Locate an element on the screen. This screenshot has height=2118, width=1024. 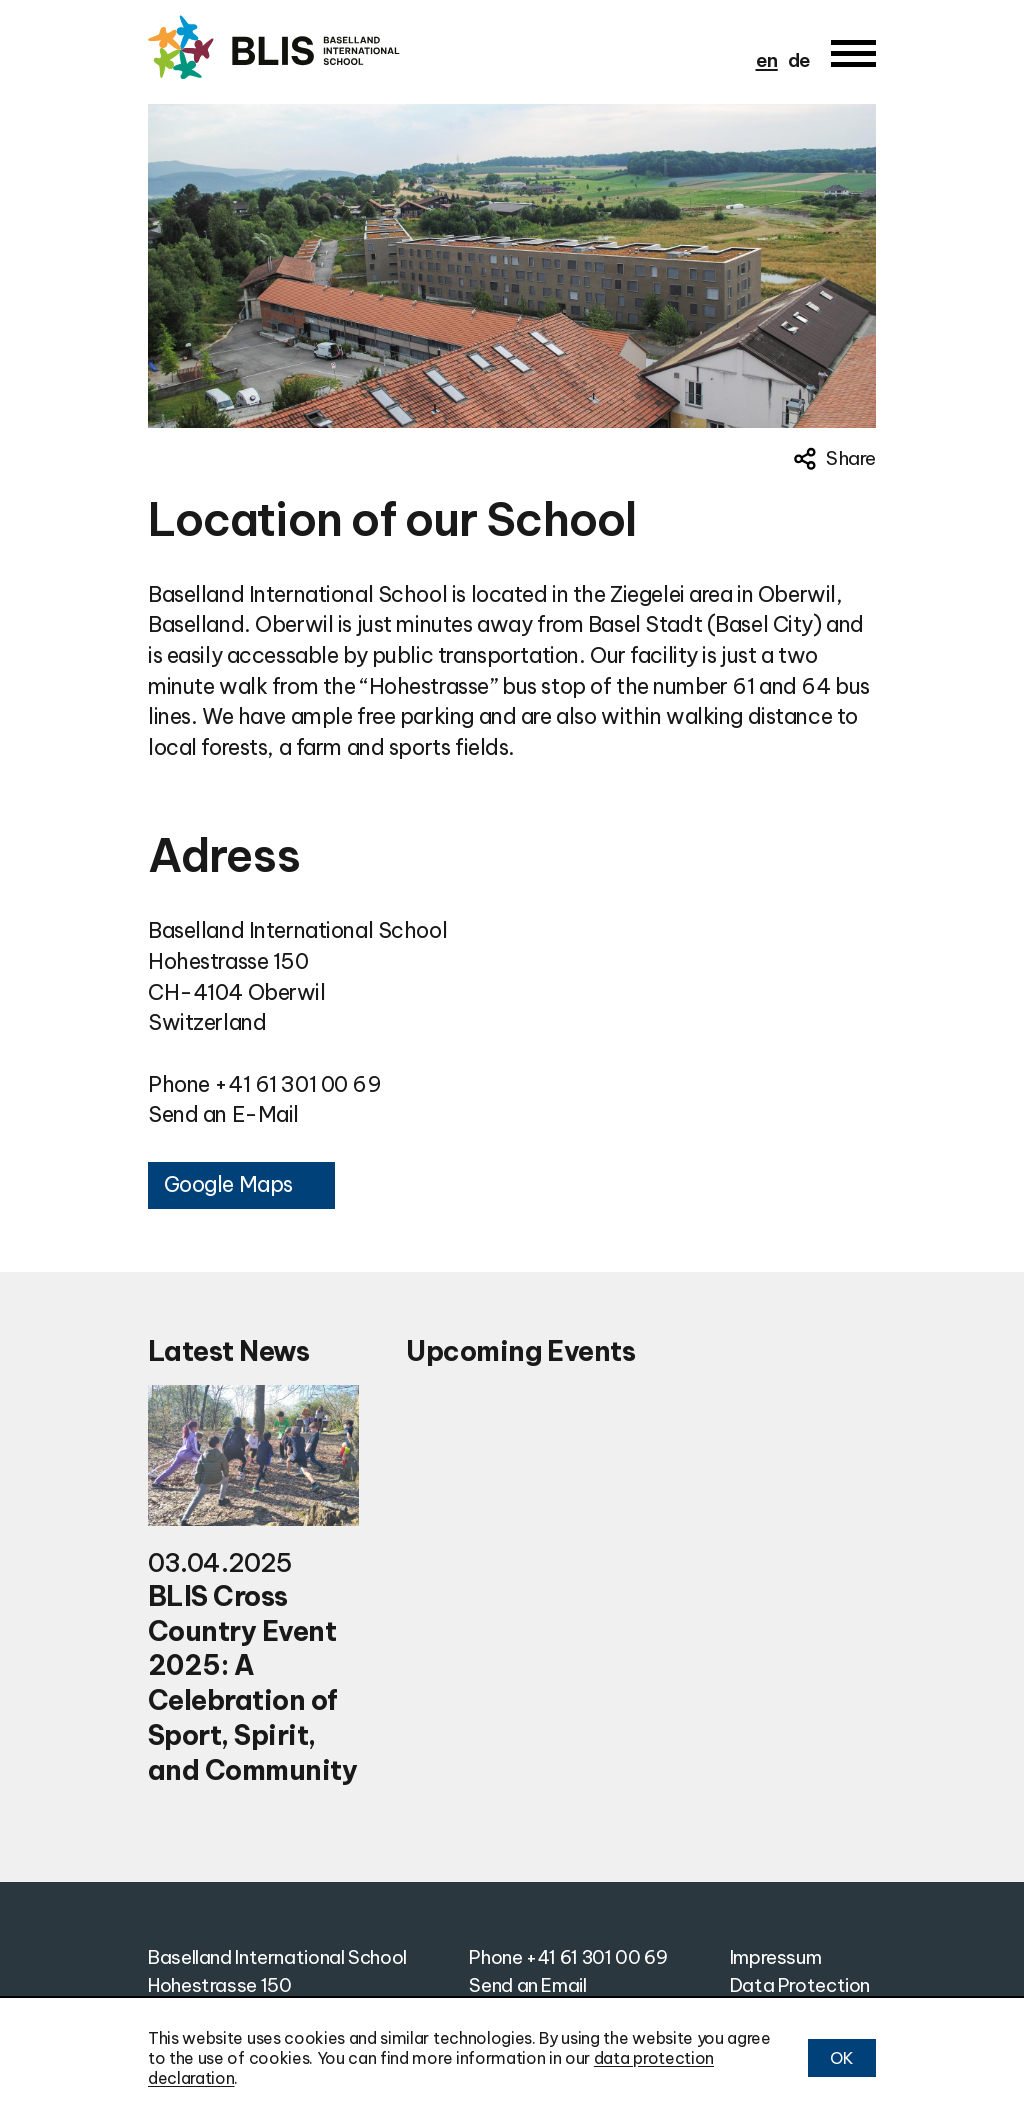
Data Protection is located at coordinates (800, 1985).